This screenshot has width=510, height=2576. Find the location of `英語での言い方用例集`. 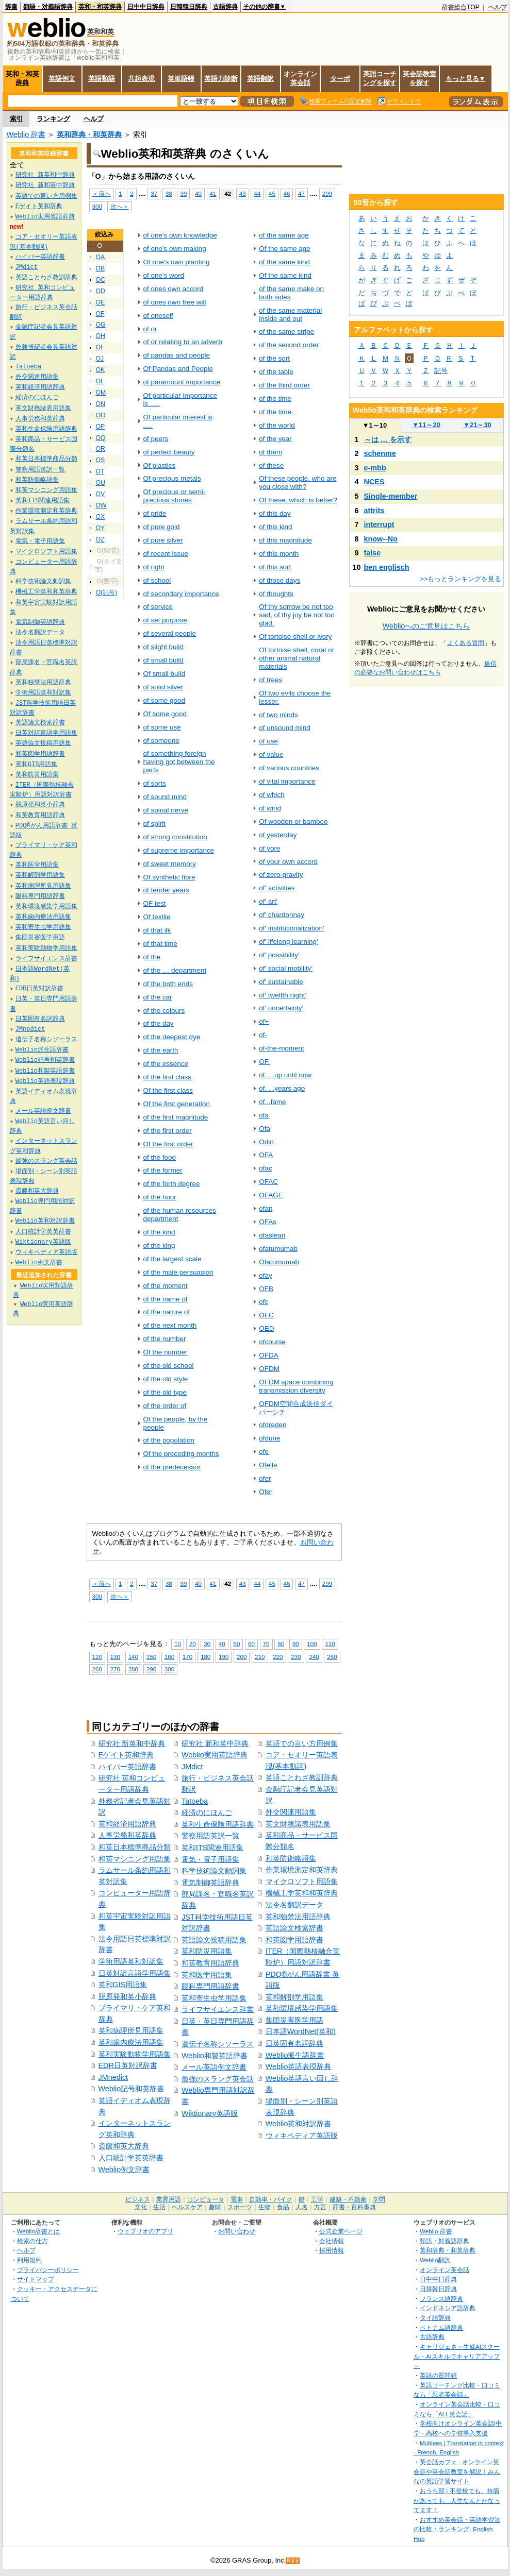

英語での言い方用例集 is located at coordinates (302, 1743).